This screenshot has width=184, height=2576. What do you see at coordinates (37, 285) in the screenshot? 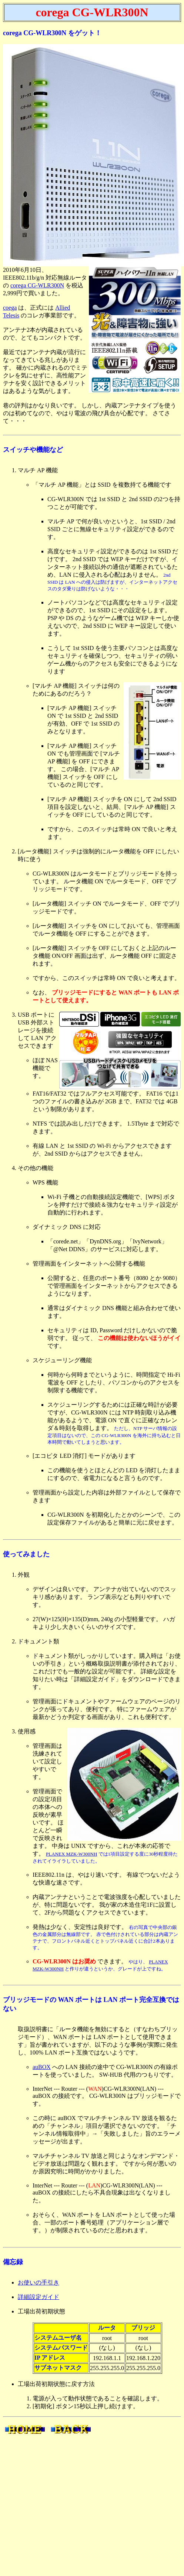
I see `corega CG-WLR300N` at bounding box center [37, 285].